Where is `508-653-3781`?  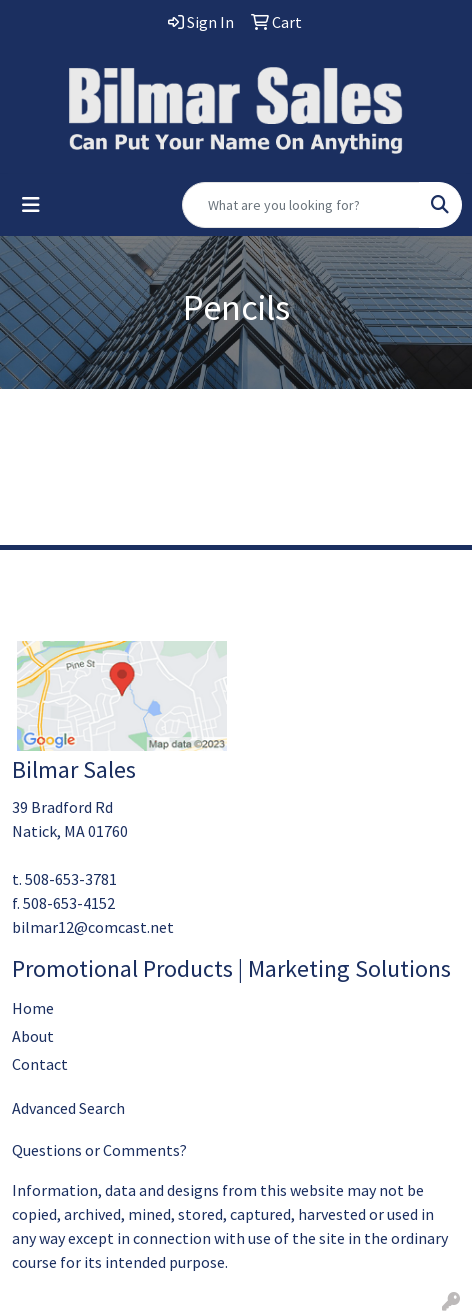
508-653-3781 is located at coordinates (71, 879).